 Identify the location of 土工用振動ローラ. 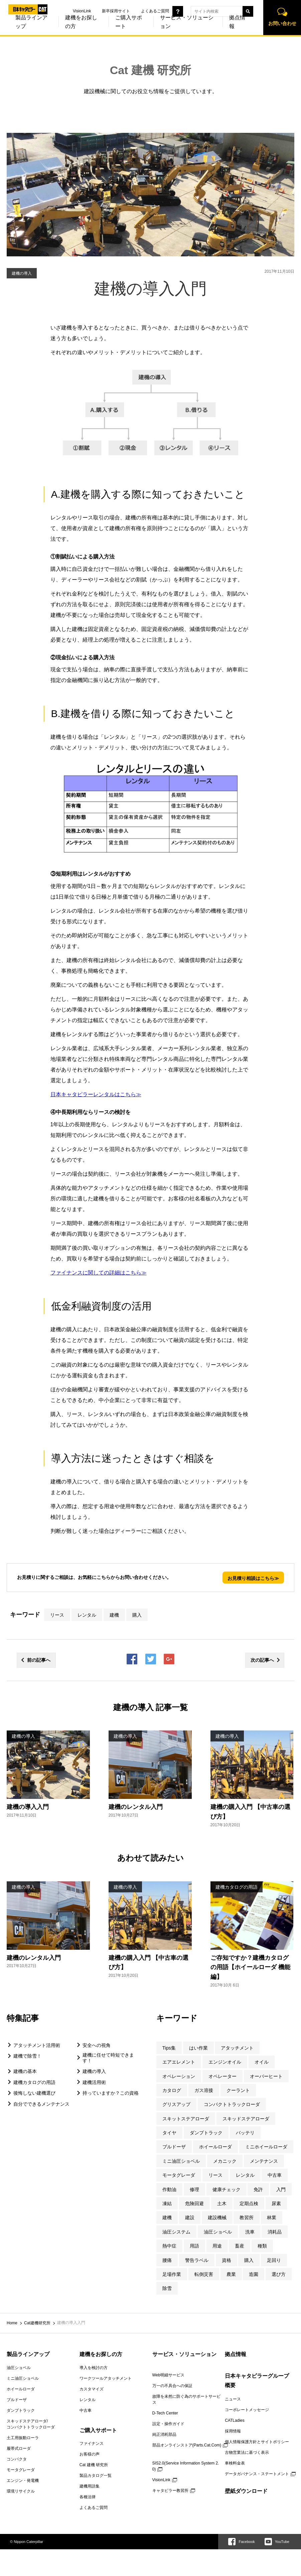
(23, 2437).